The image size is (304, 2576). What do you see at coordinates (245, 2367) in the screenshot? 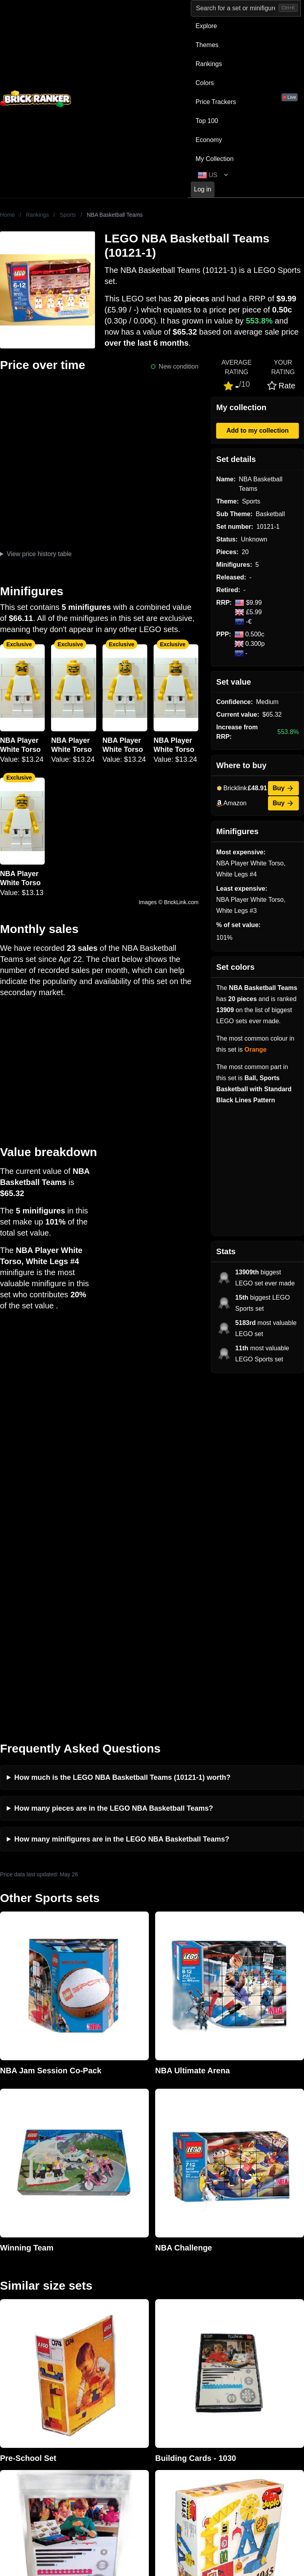
I see `Minifigures` at bounding box center [245, 2367].